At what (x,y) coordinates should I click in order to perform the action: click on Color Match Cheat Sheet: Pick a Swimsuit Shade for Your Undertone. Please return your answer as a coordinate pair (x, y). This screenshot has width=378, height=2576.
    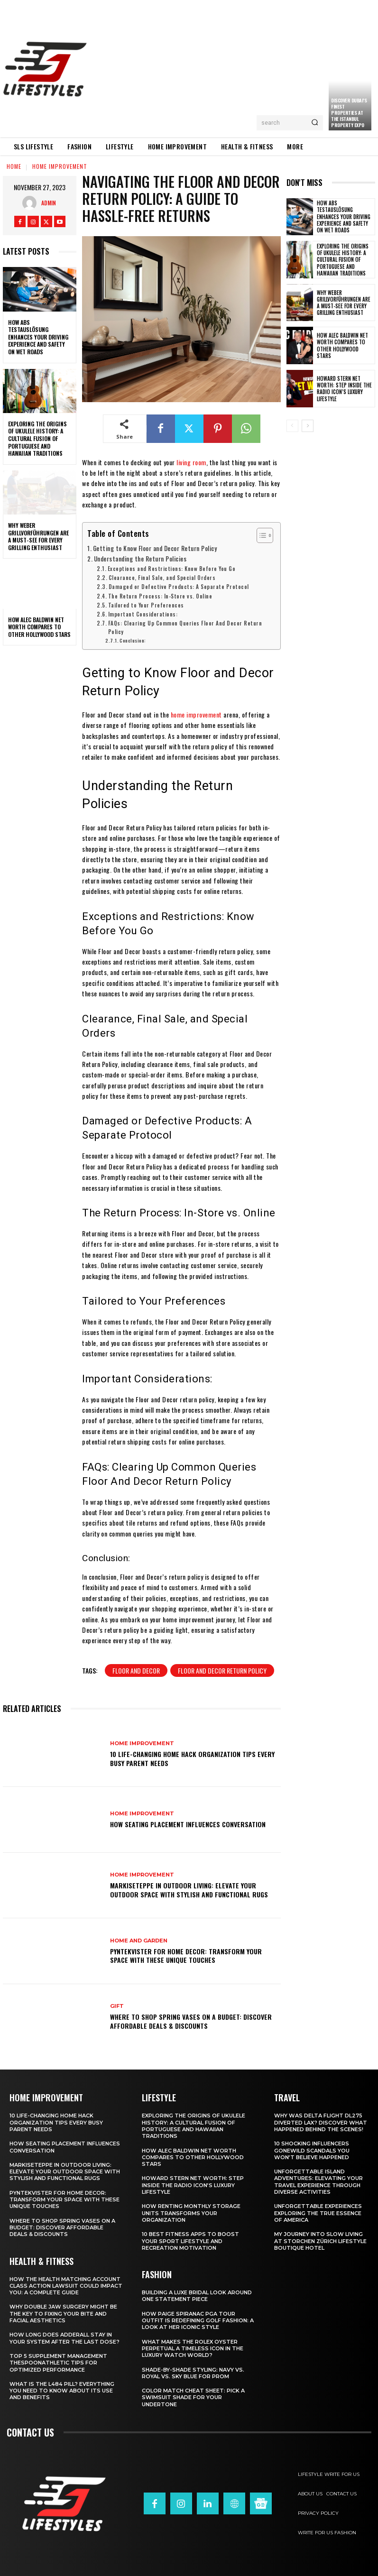
    Looking at the image, I should click on (193, 2397).